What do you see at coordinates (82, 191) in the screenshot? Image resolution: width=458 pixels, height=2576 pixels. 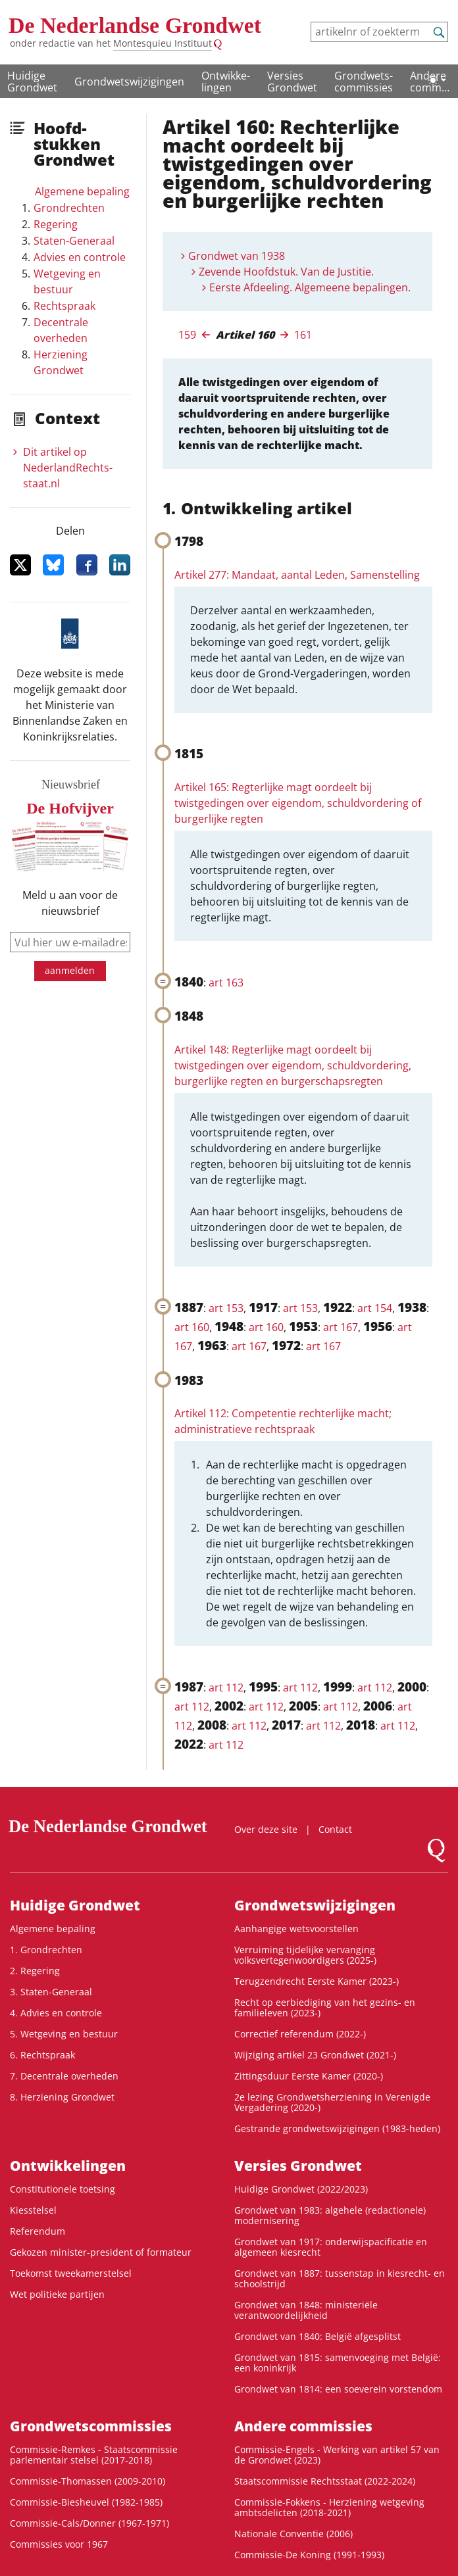 I see `Algemene bepaling` at bounding box center [82, 191].